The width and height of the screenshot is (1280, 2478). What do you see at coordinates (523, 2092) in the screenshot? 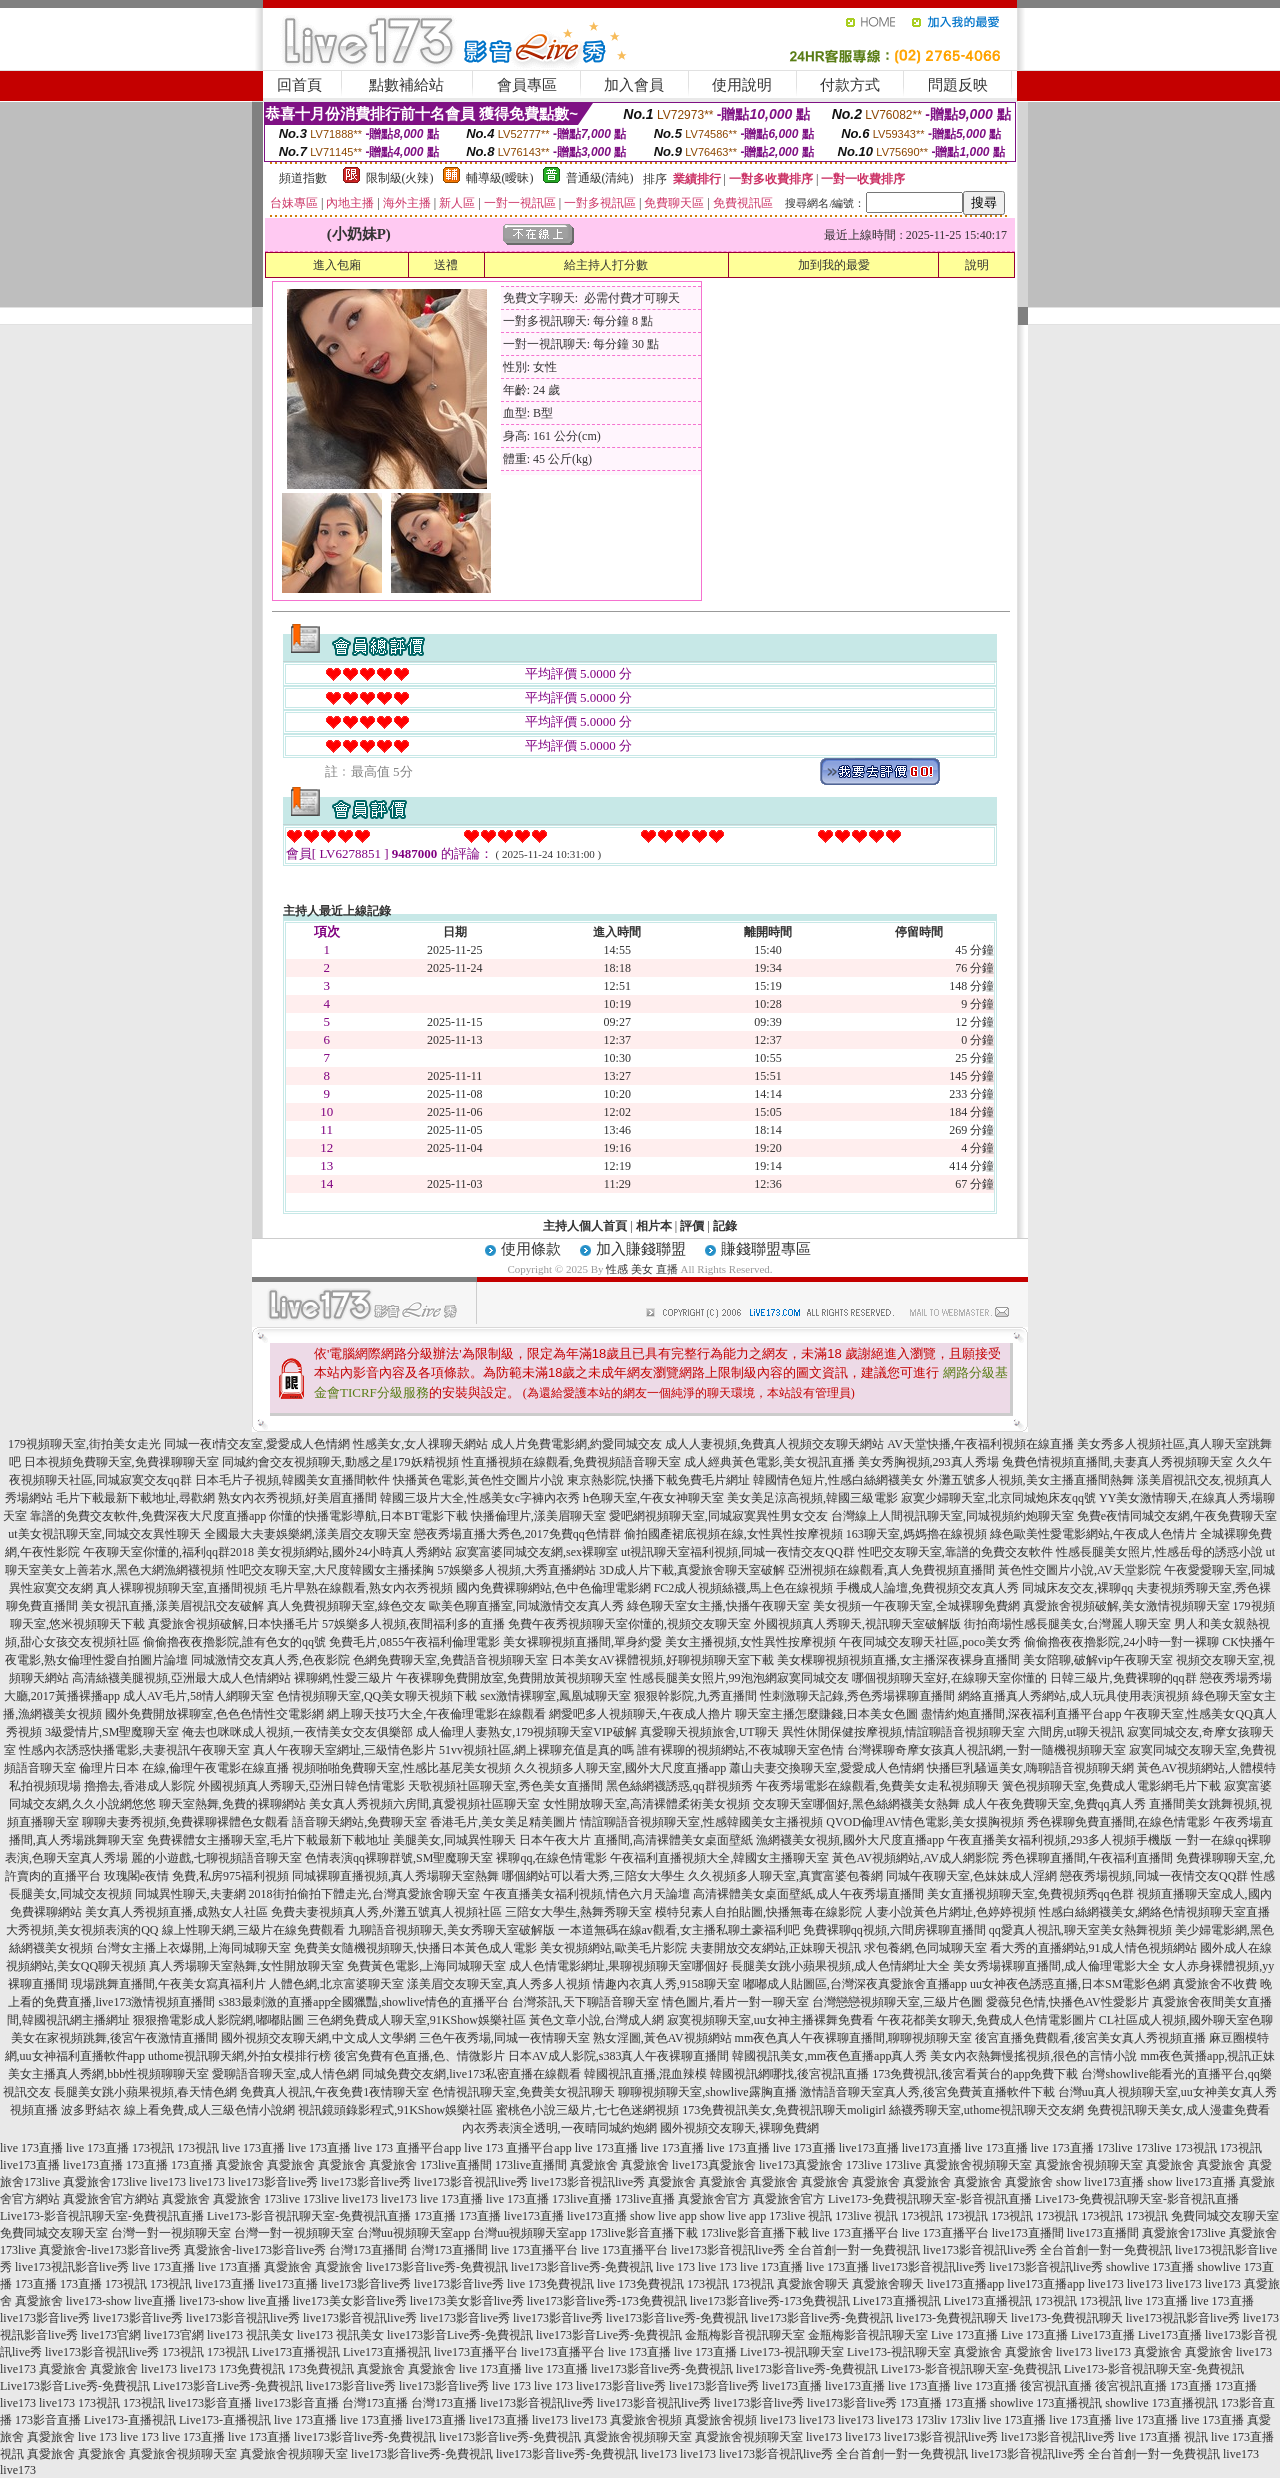
I see `色情視訊聊天室,免費美女視訊聊天` at bounding box center [523, 2092].